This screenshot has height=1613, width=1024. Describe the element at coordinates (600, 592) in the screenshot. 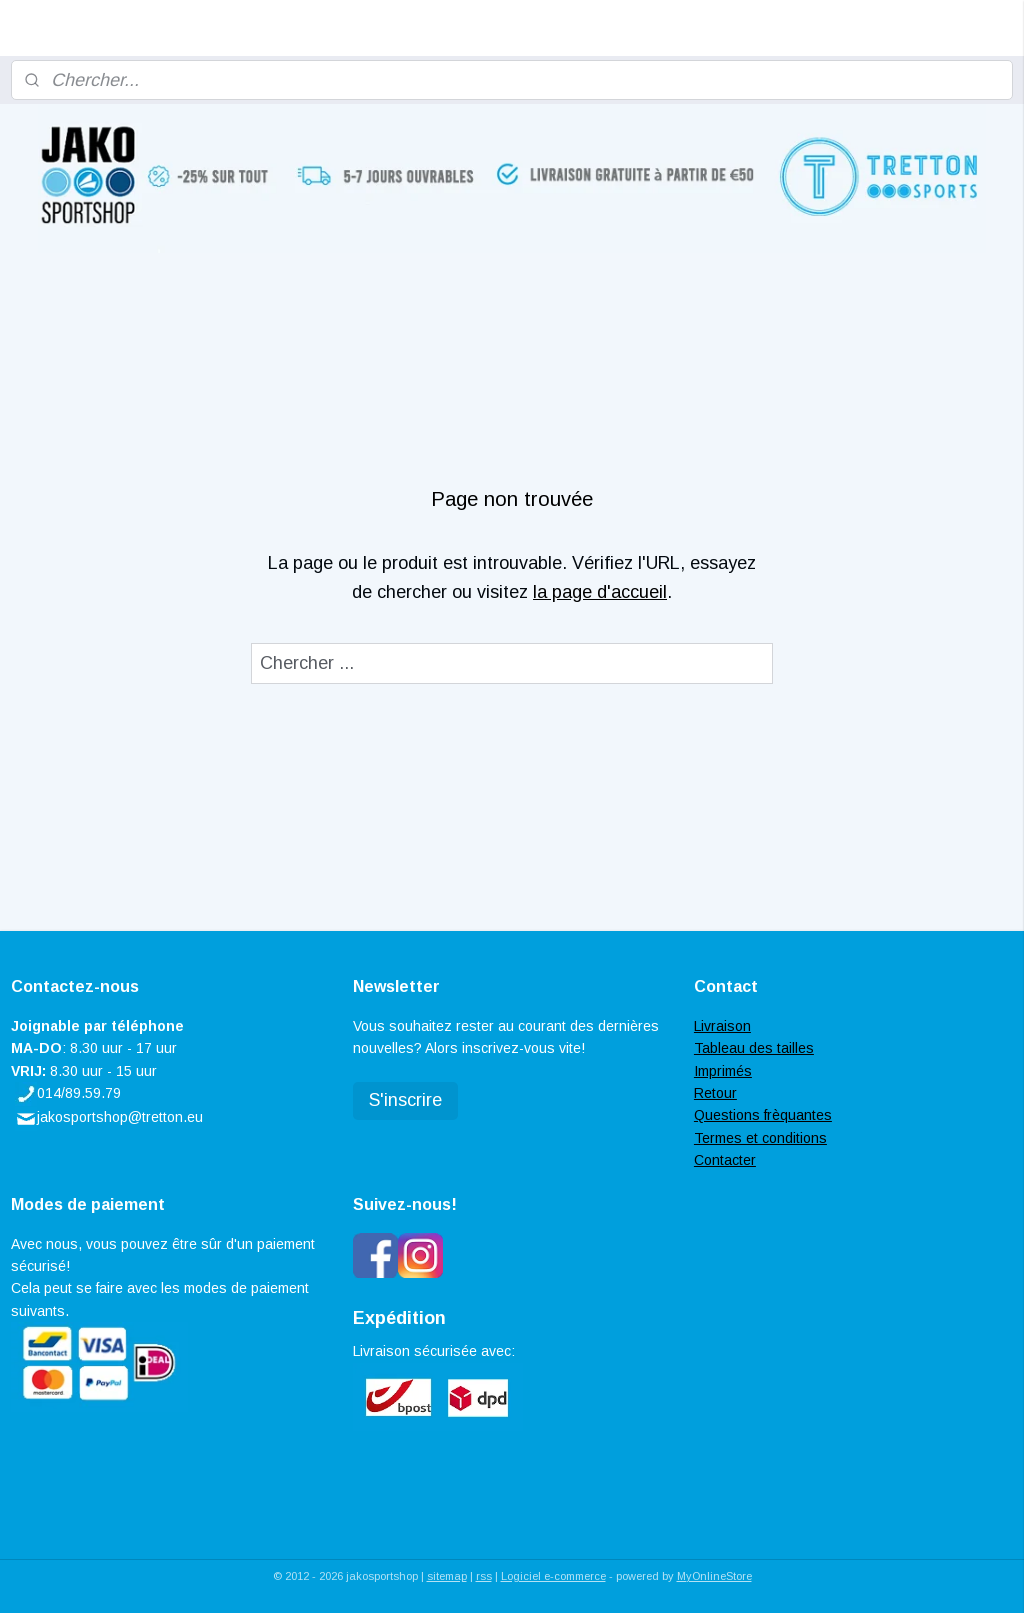

I see `la page d'accueil` at that location.